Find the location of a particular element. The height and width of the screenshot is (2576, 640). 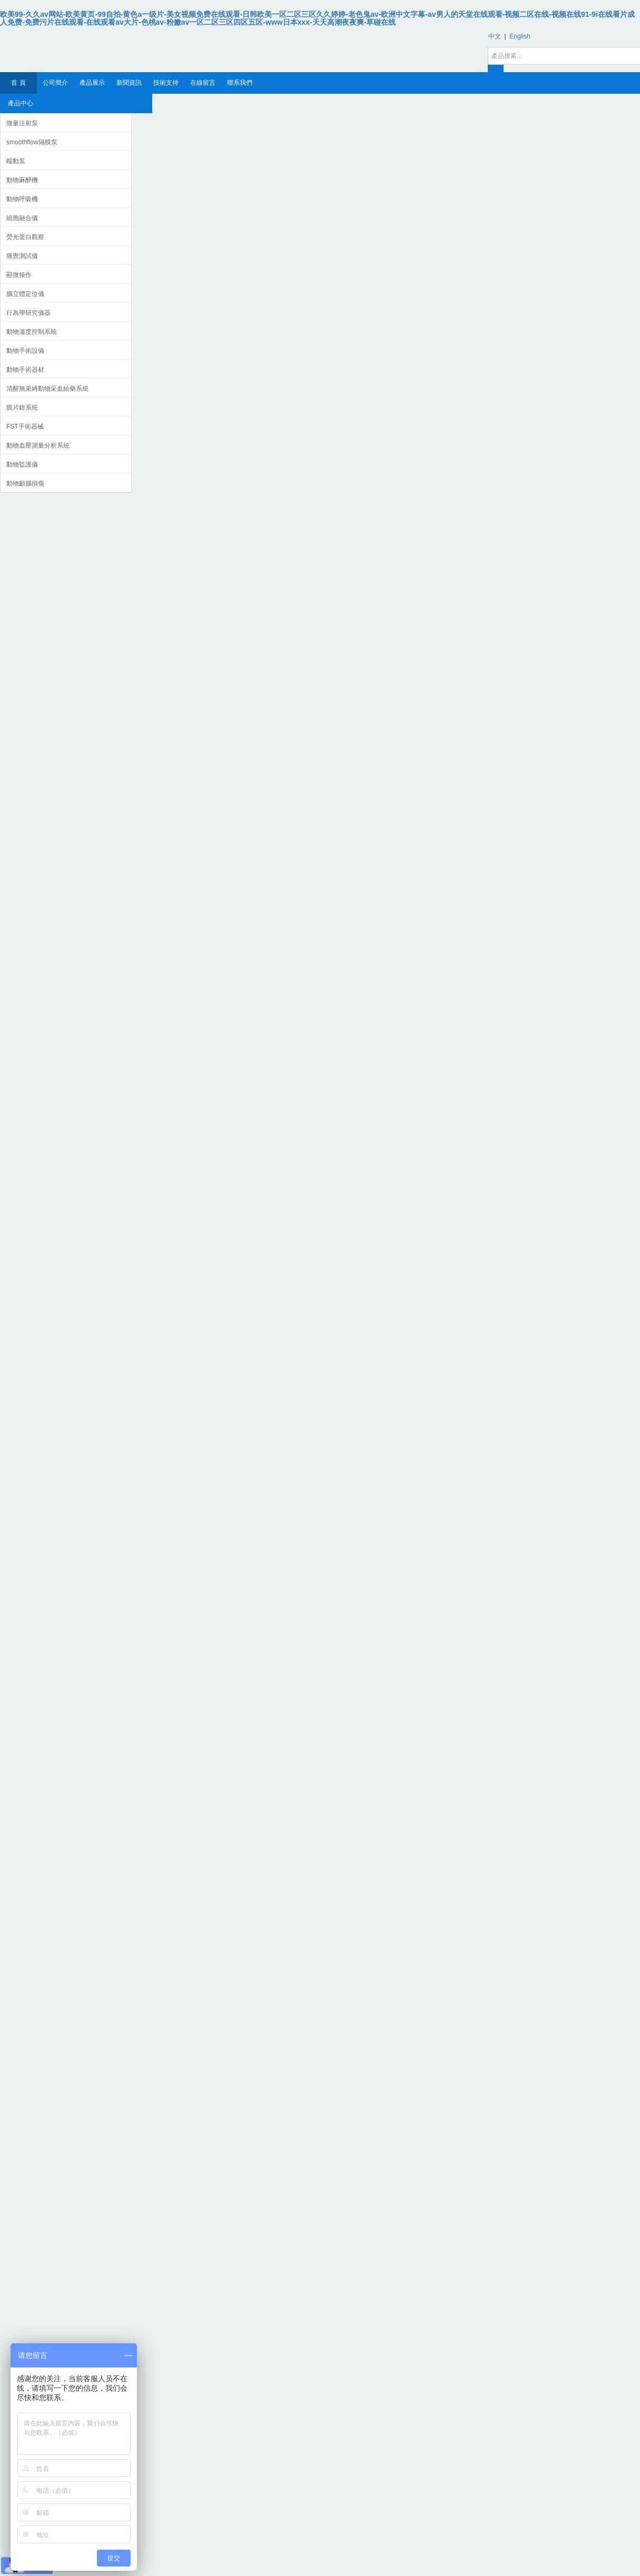

動物麻醉機 is located at coordinates (22, 180).